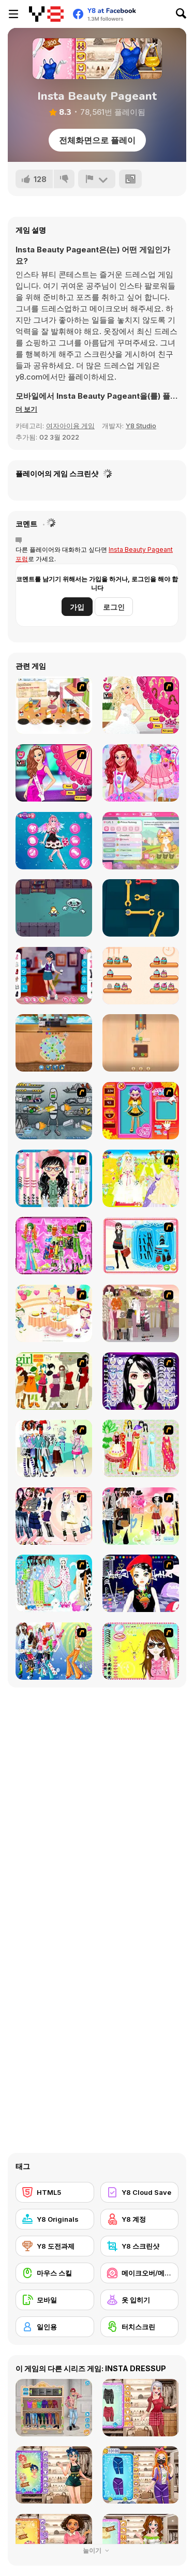  Describe the element at coordinates (54, 1313) in the screenshot. I see `[Girl's Party]` at that location.